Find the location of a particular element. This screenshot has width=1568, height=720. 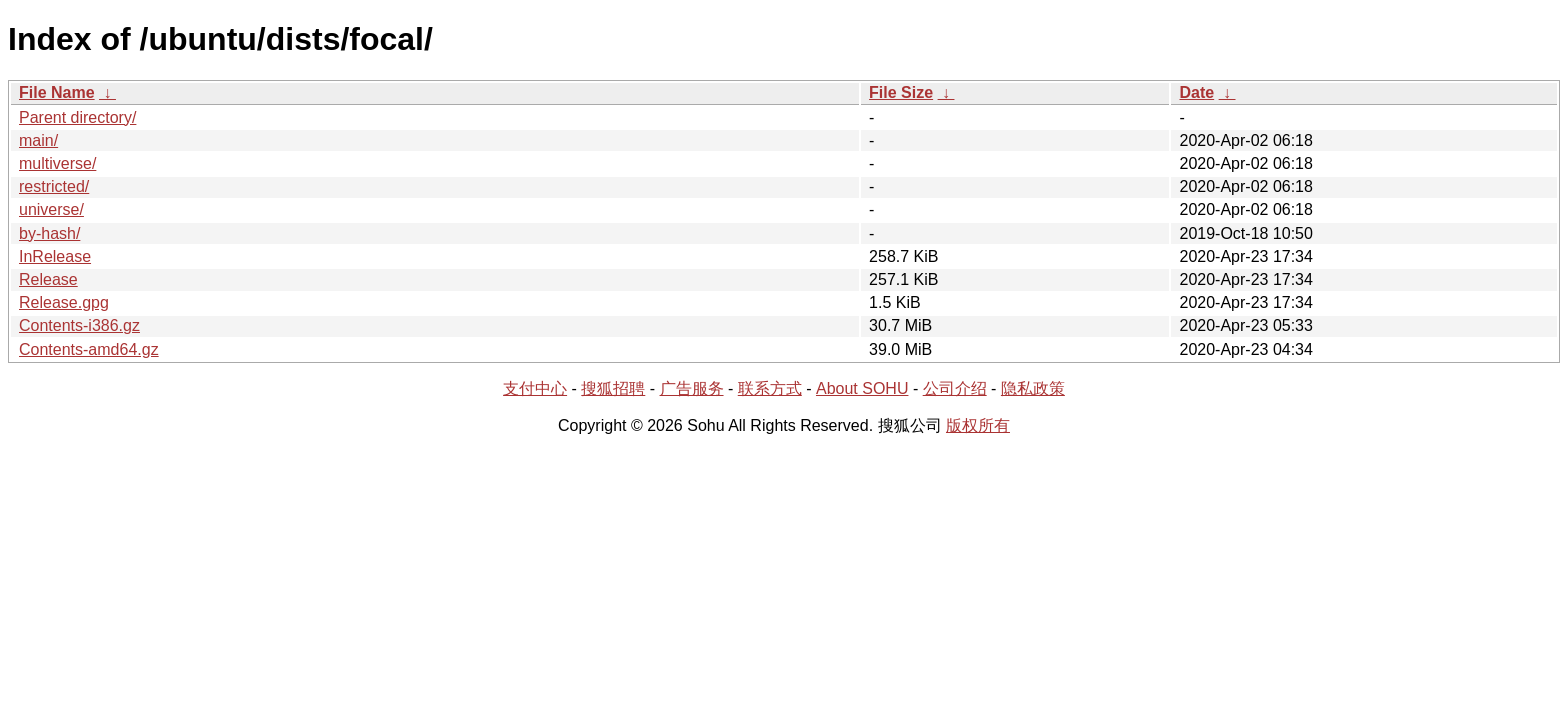

Release.gpg is located at coordinates (64, 302).